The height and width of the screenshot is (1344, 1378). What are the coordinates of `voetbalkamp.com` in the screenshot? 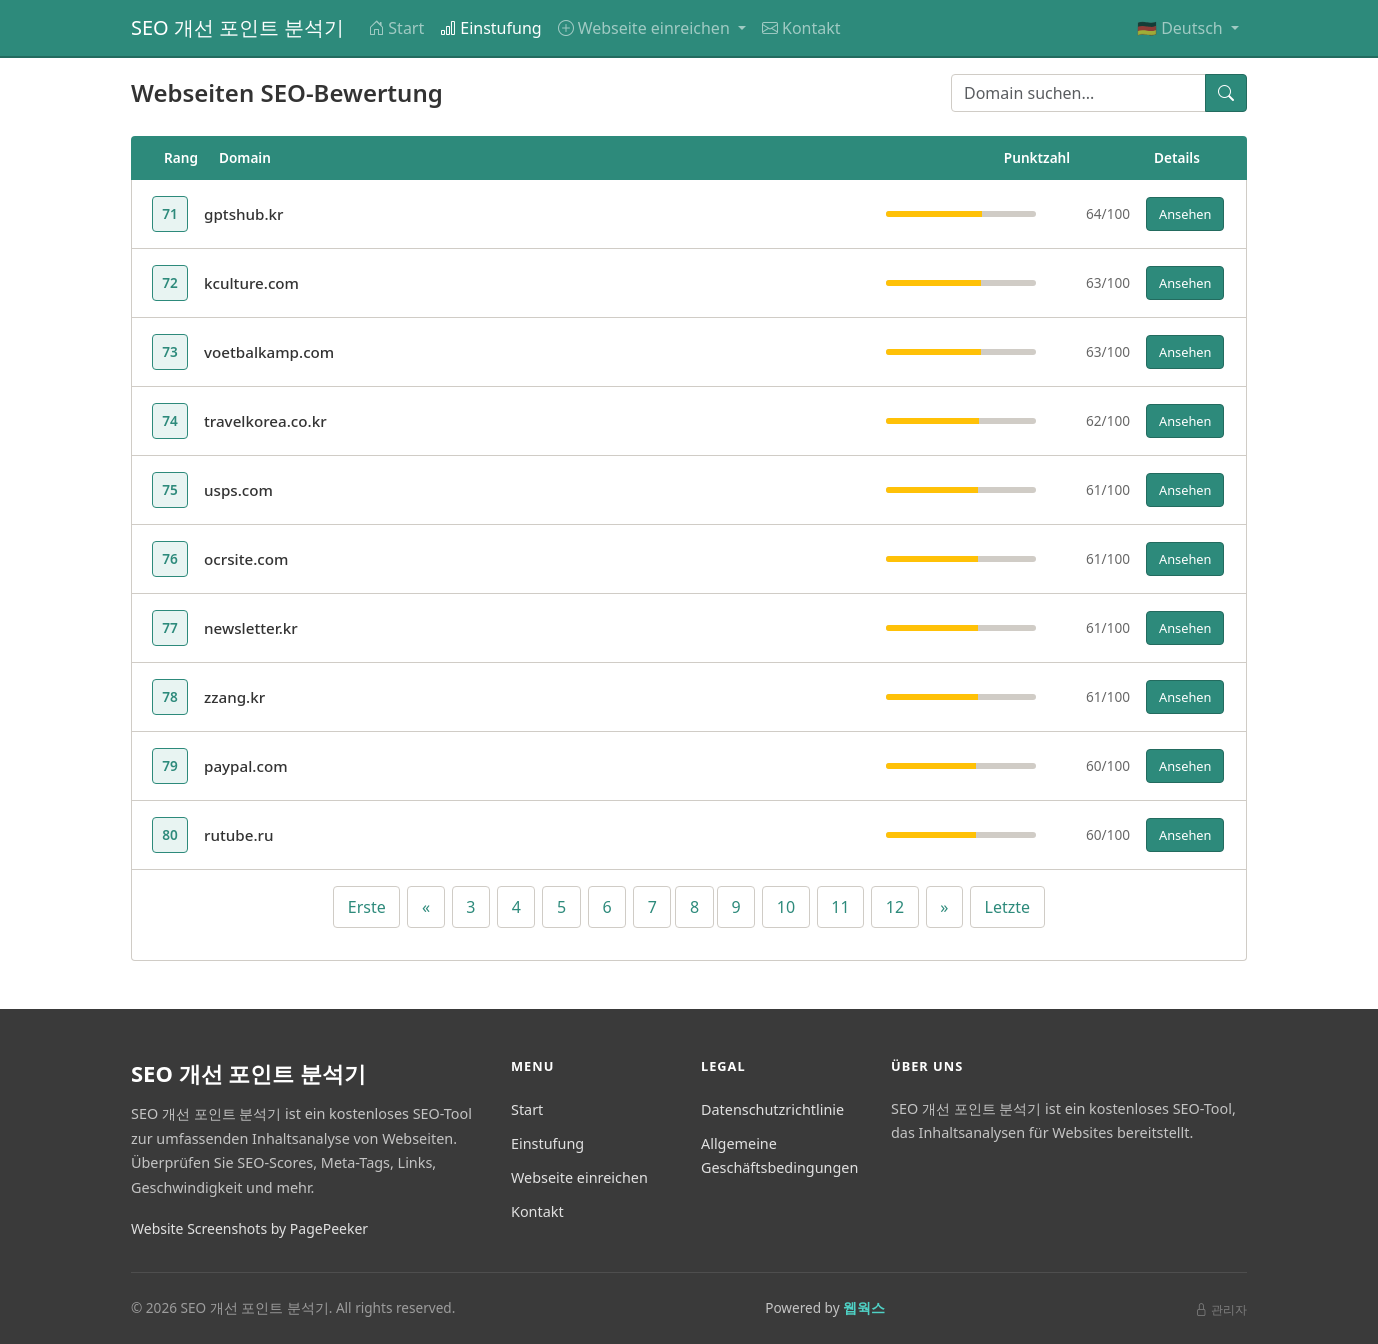 It's located at (269, 352).